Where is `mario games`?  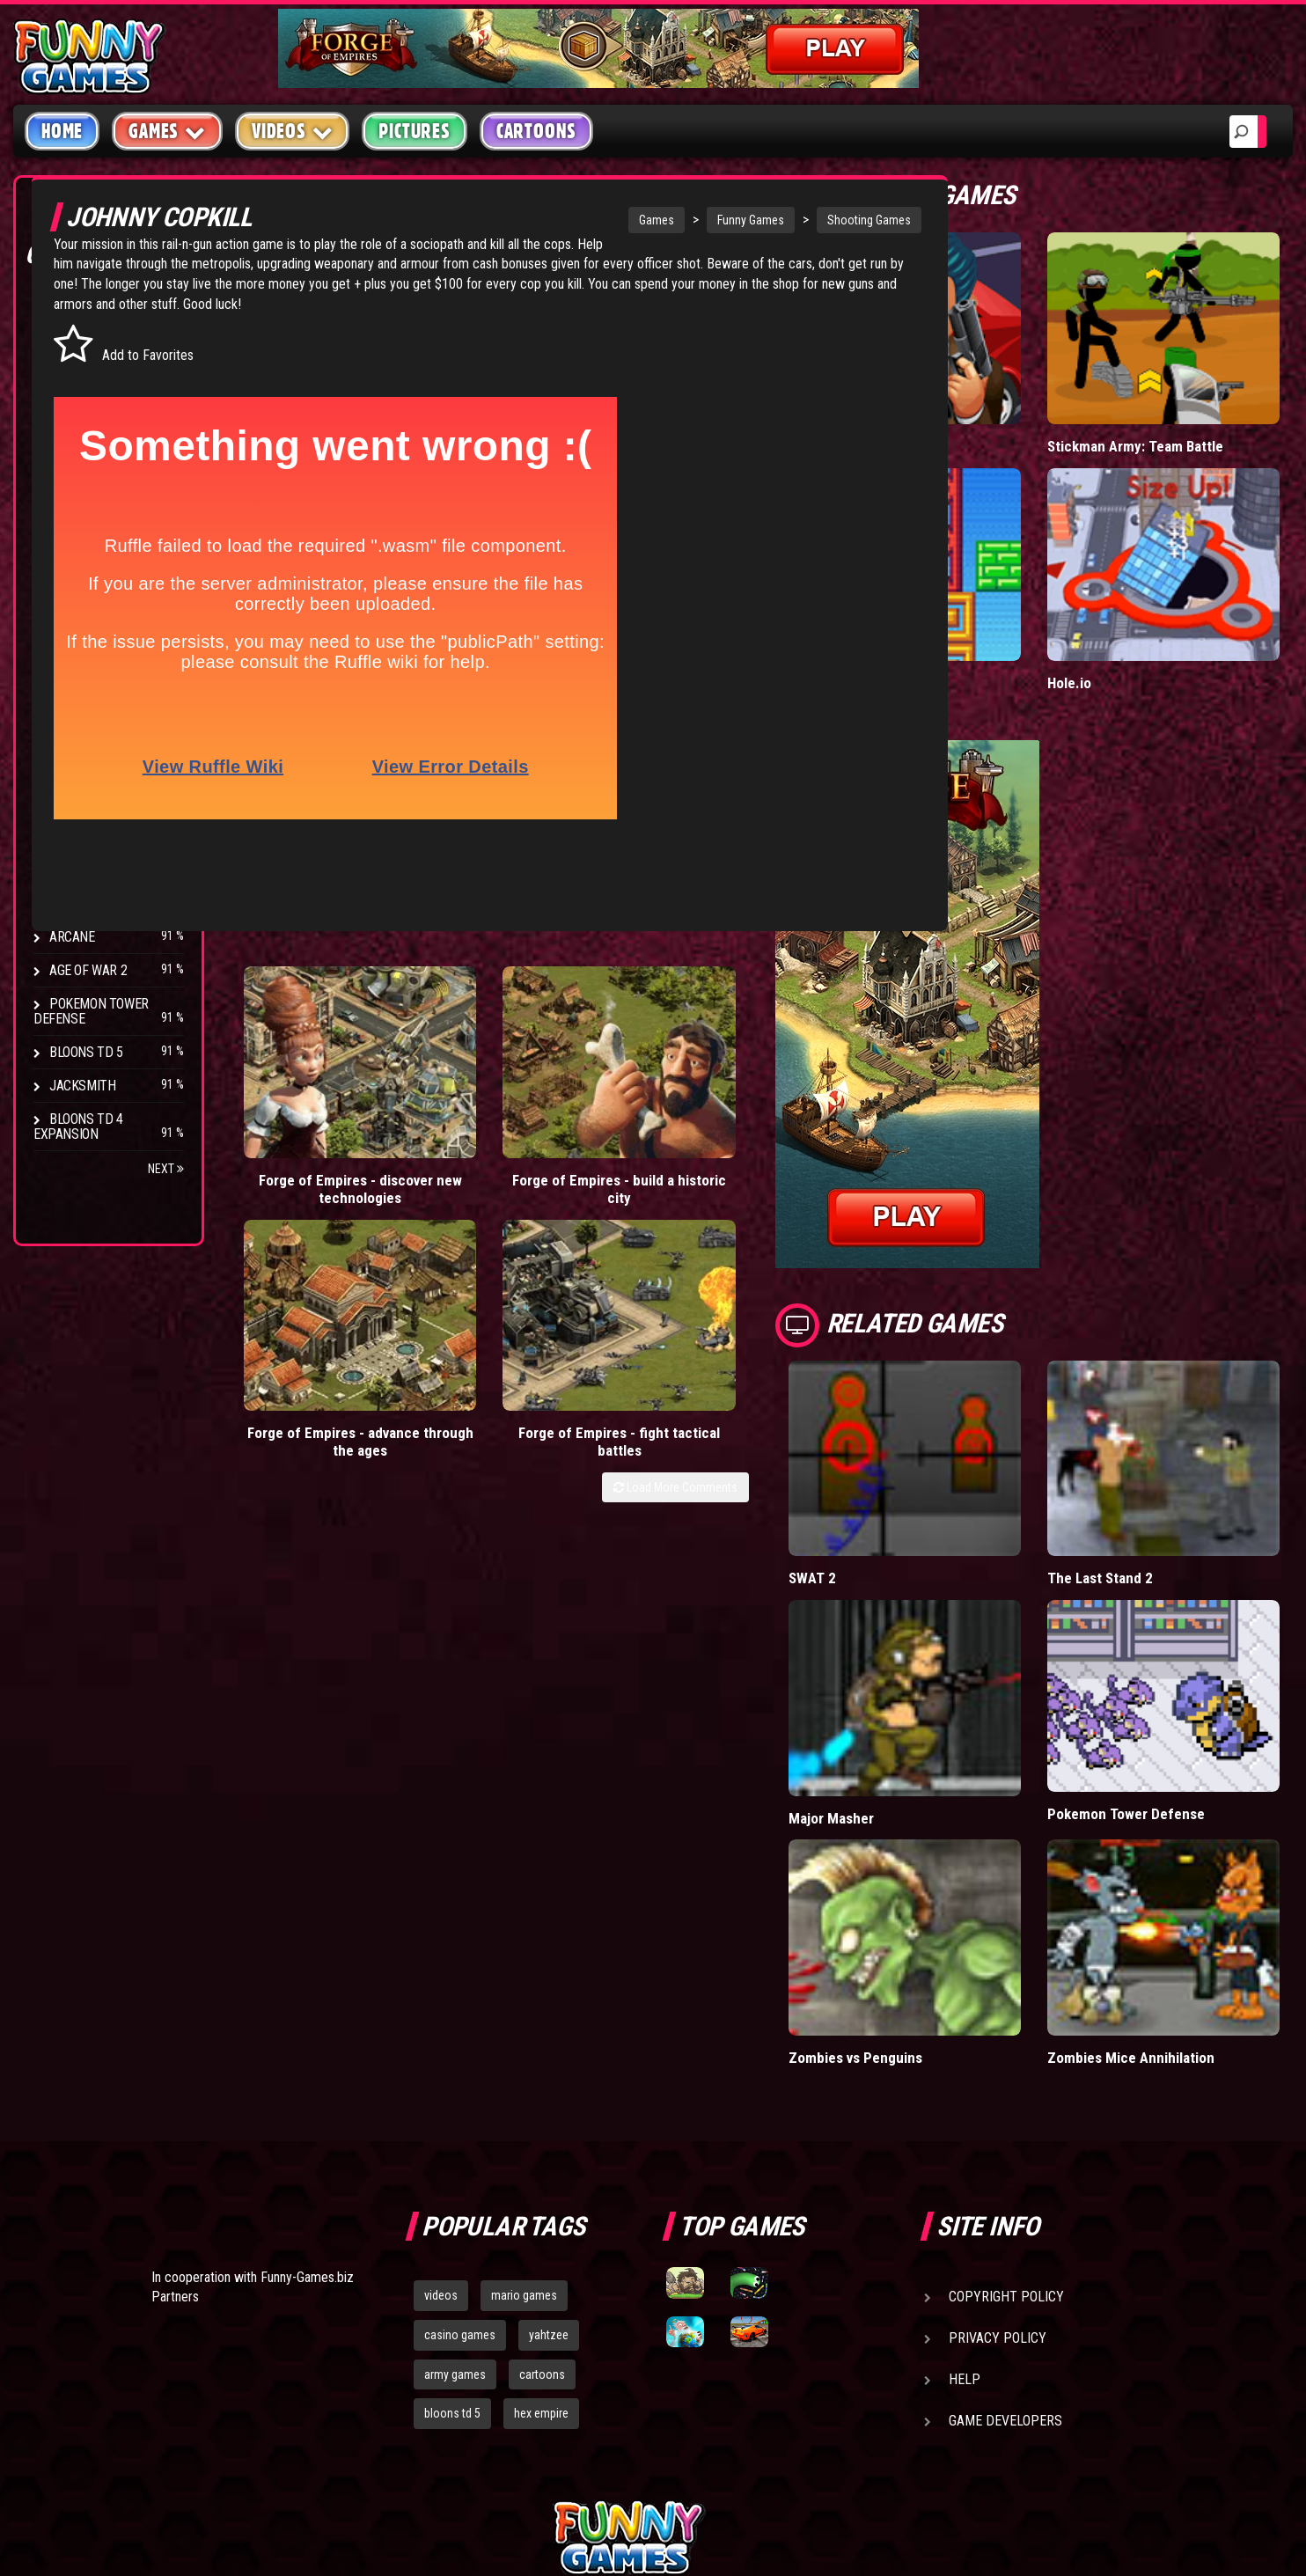
mario games is located at coordinates (524, 2105).